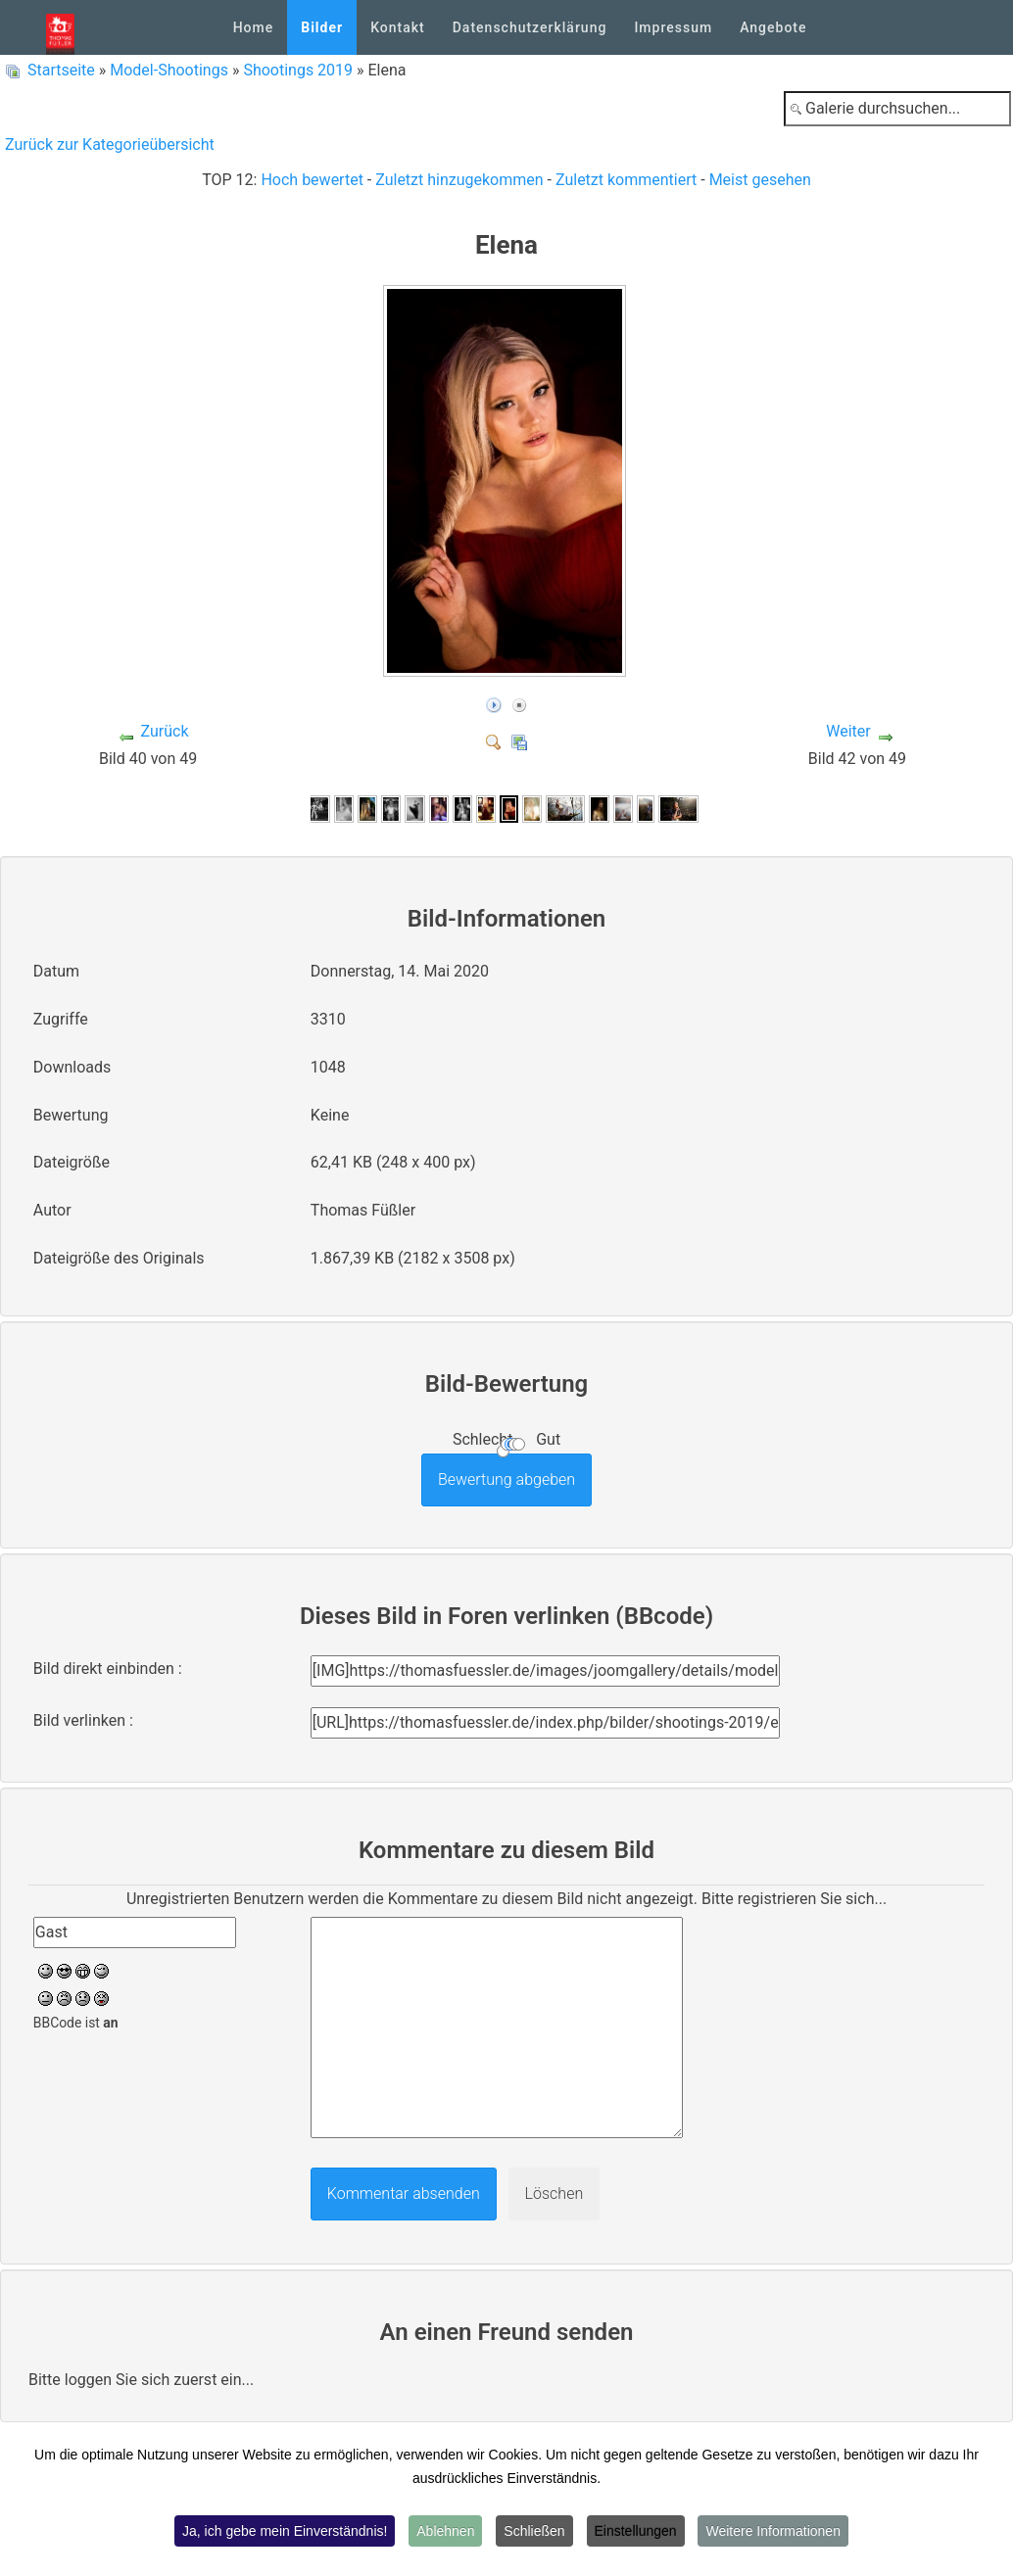  What do you see at coordinates (636, 2531) in the screenshot?
I see `Einstellungen` at bounding box center [636, 2531].